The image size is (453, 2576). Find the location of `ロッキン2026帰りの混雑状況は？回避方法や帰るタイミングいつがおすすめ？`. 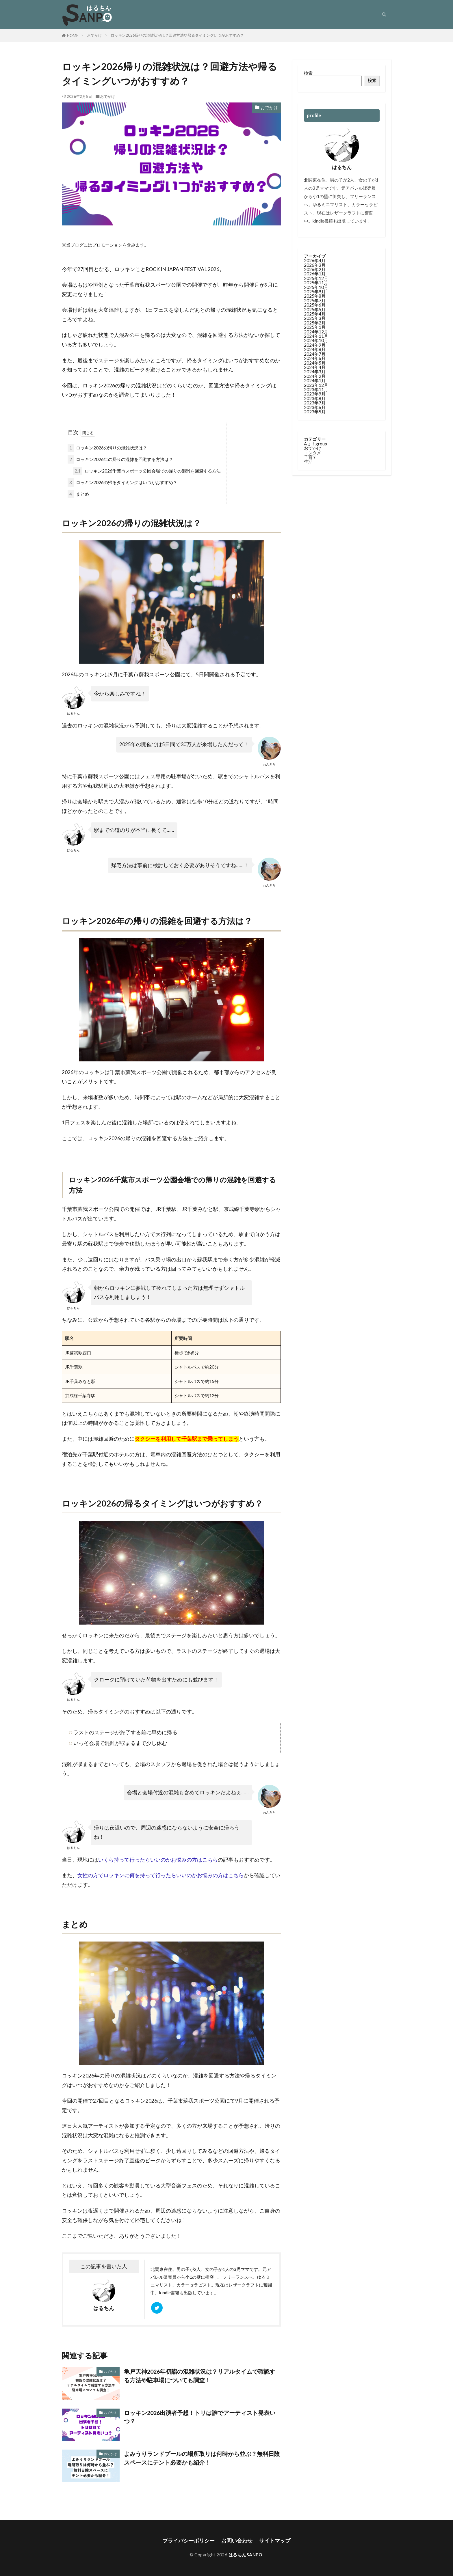

ロッキン2026帰りの混雑状況は？回避方法や帰るタイミングいつがおすすめ？ is located at coordinates (177, 35).